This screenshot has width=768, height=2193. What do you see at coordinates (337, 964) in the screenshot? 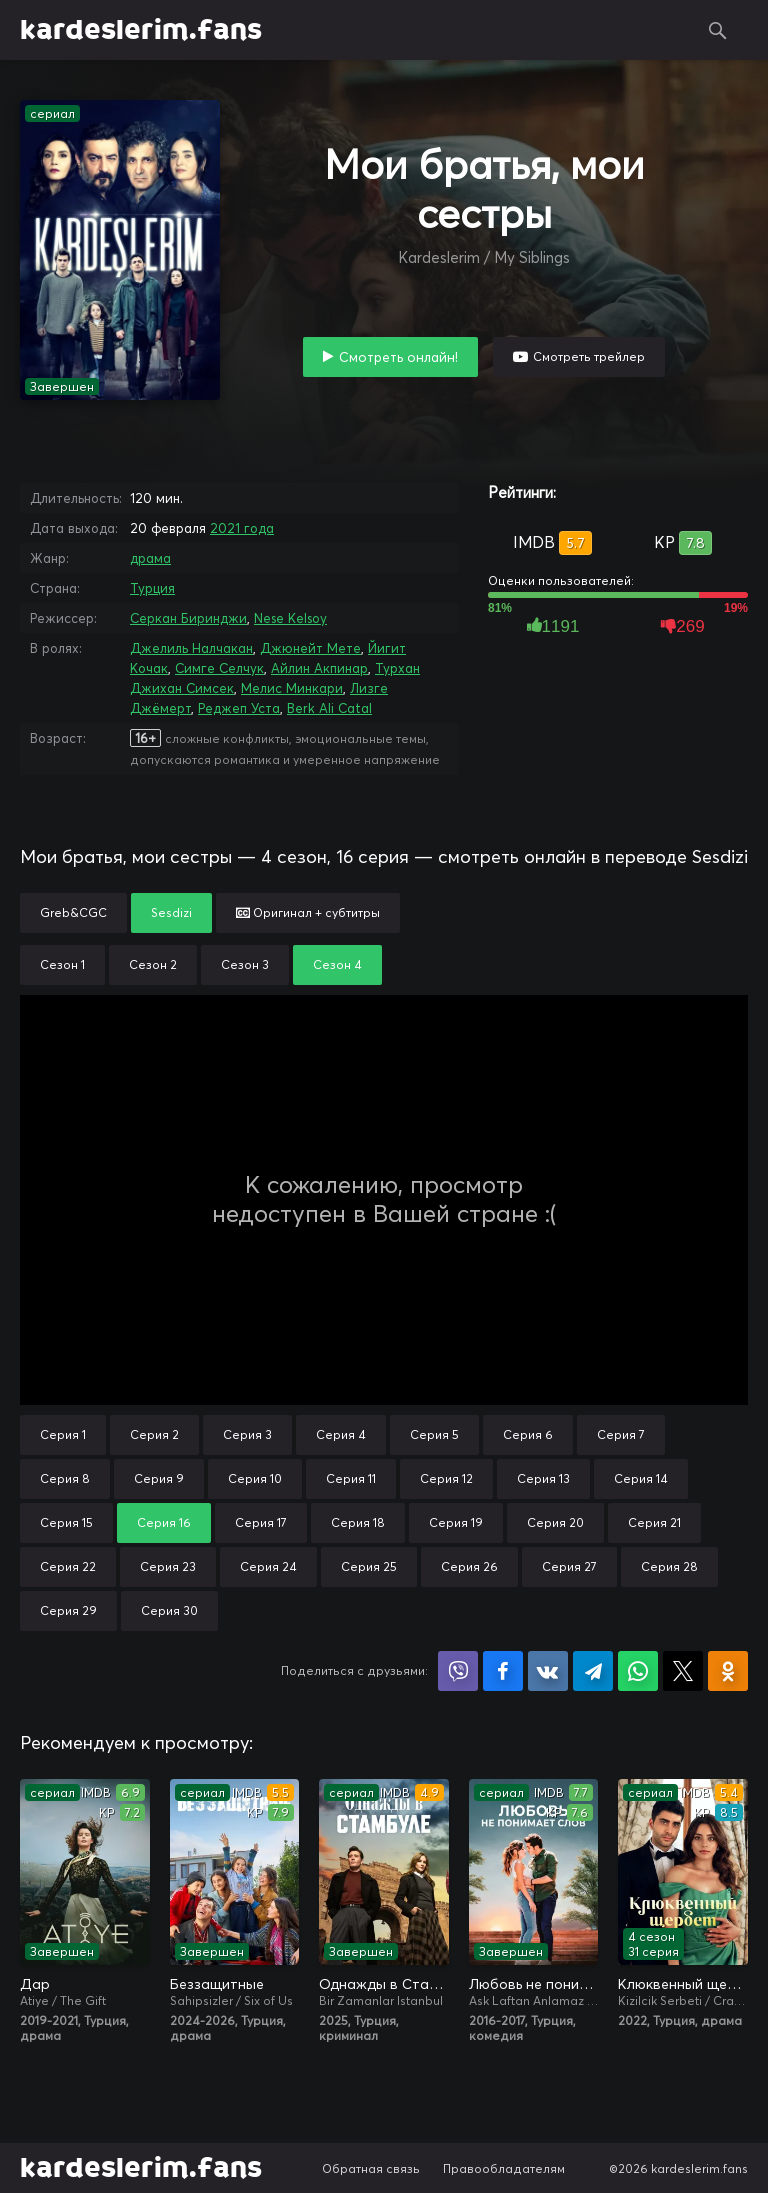
I see `Сезон 4` at bounding box center [337, 964].